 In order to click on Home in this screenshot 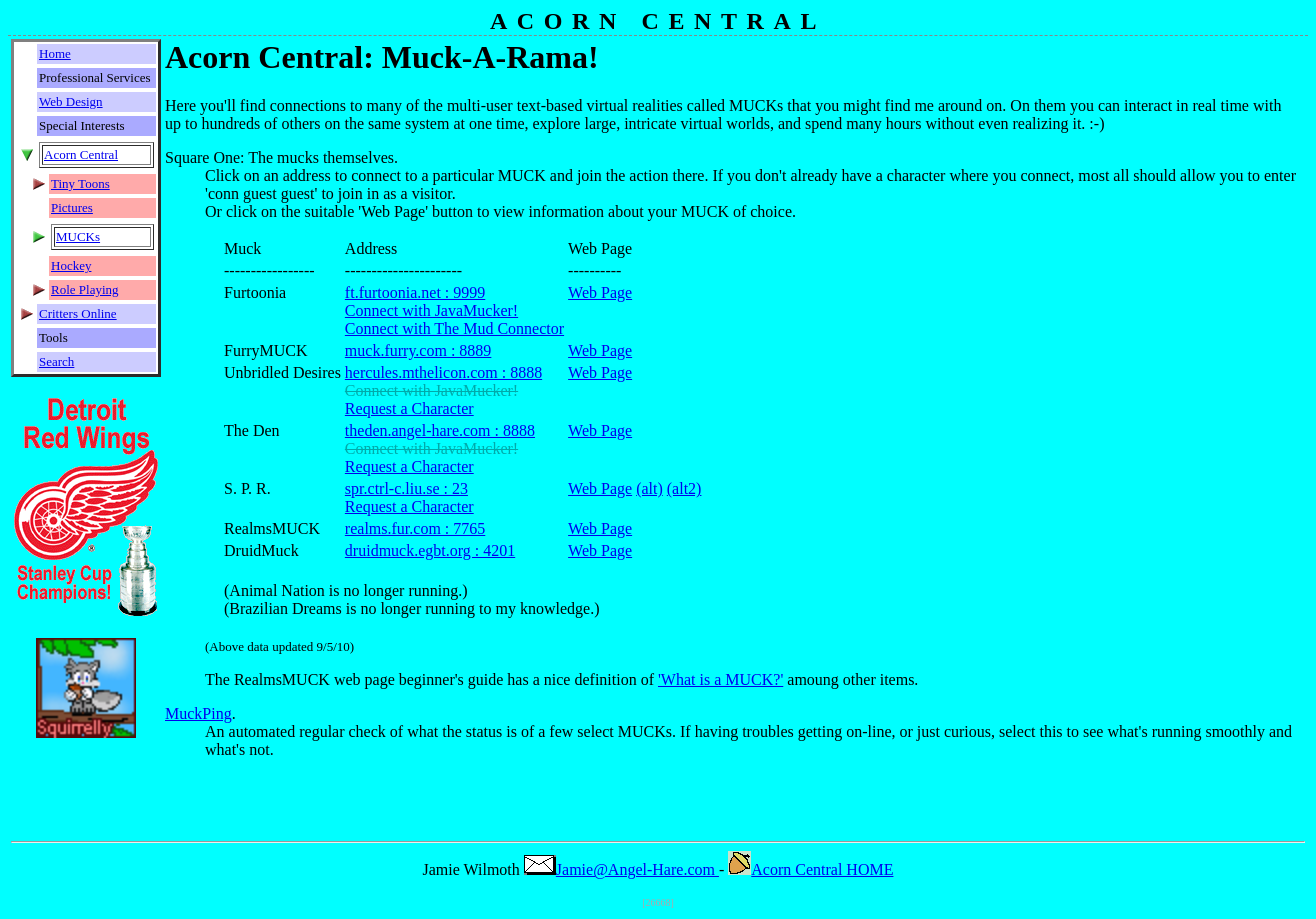, I will do `click(55, 53)`.